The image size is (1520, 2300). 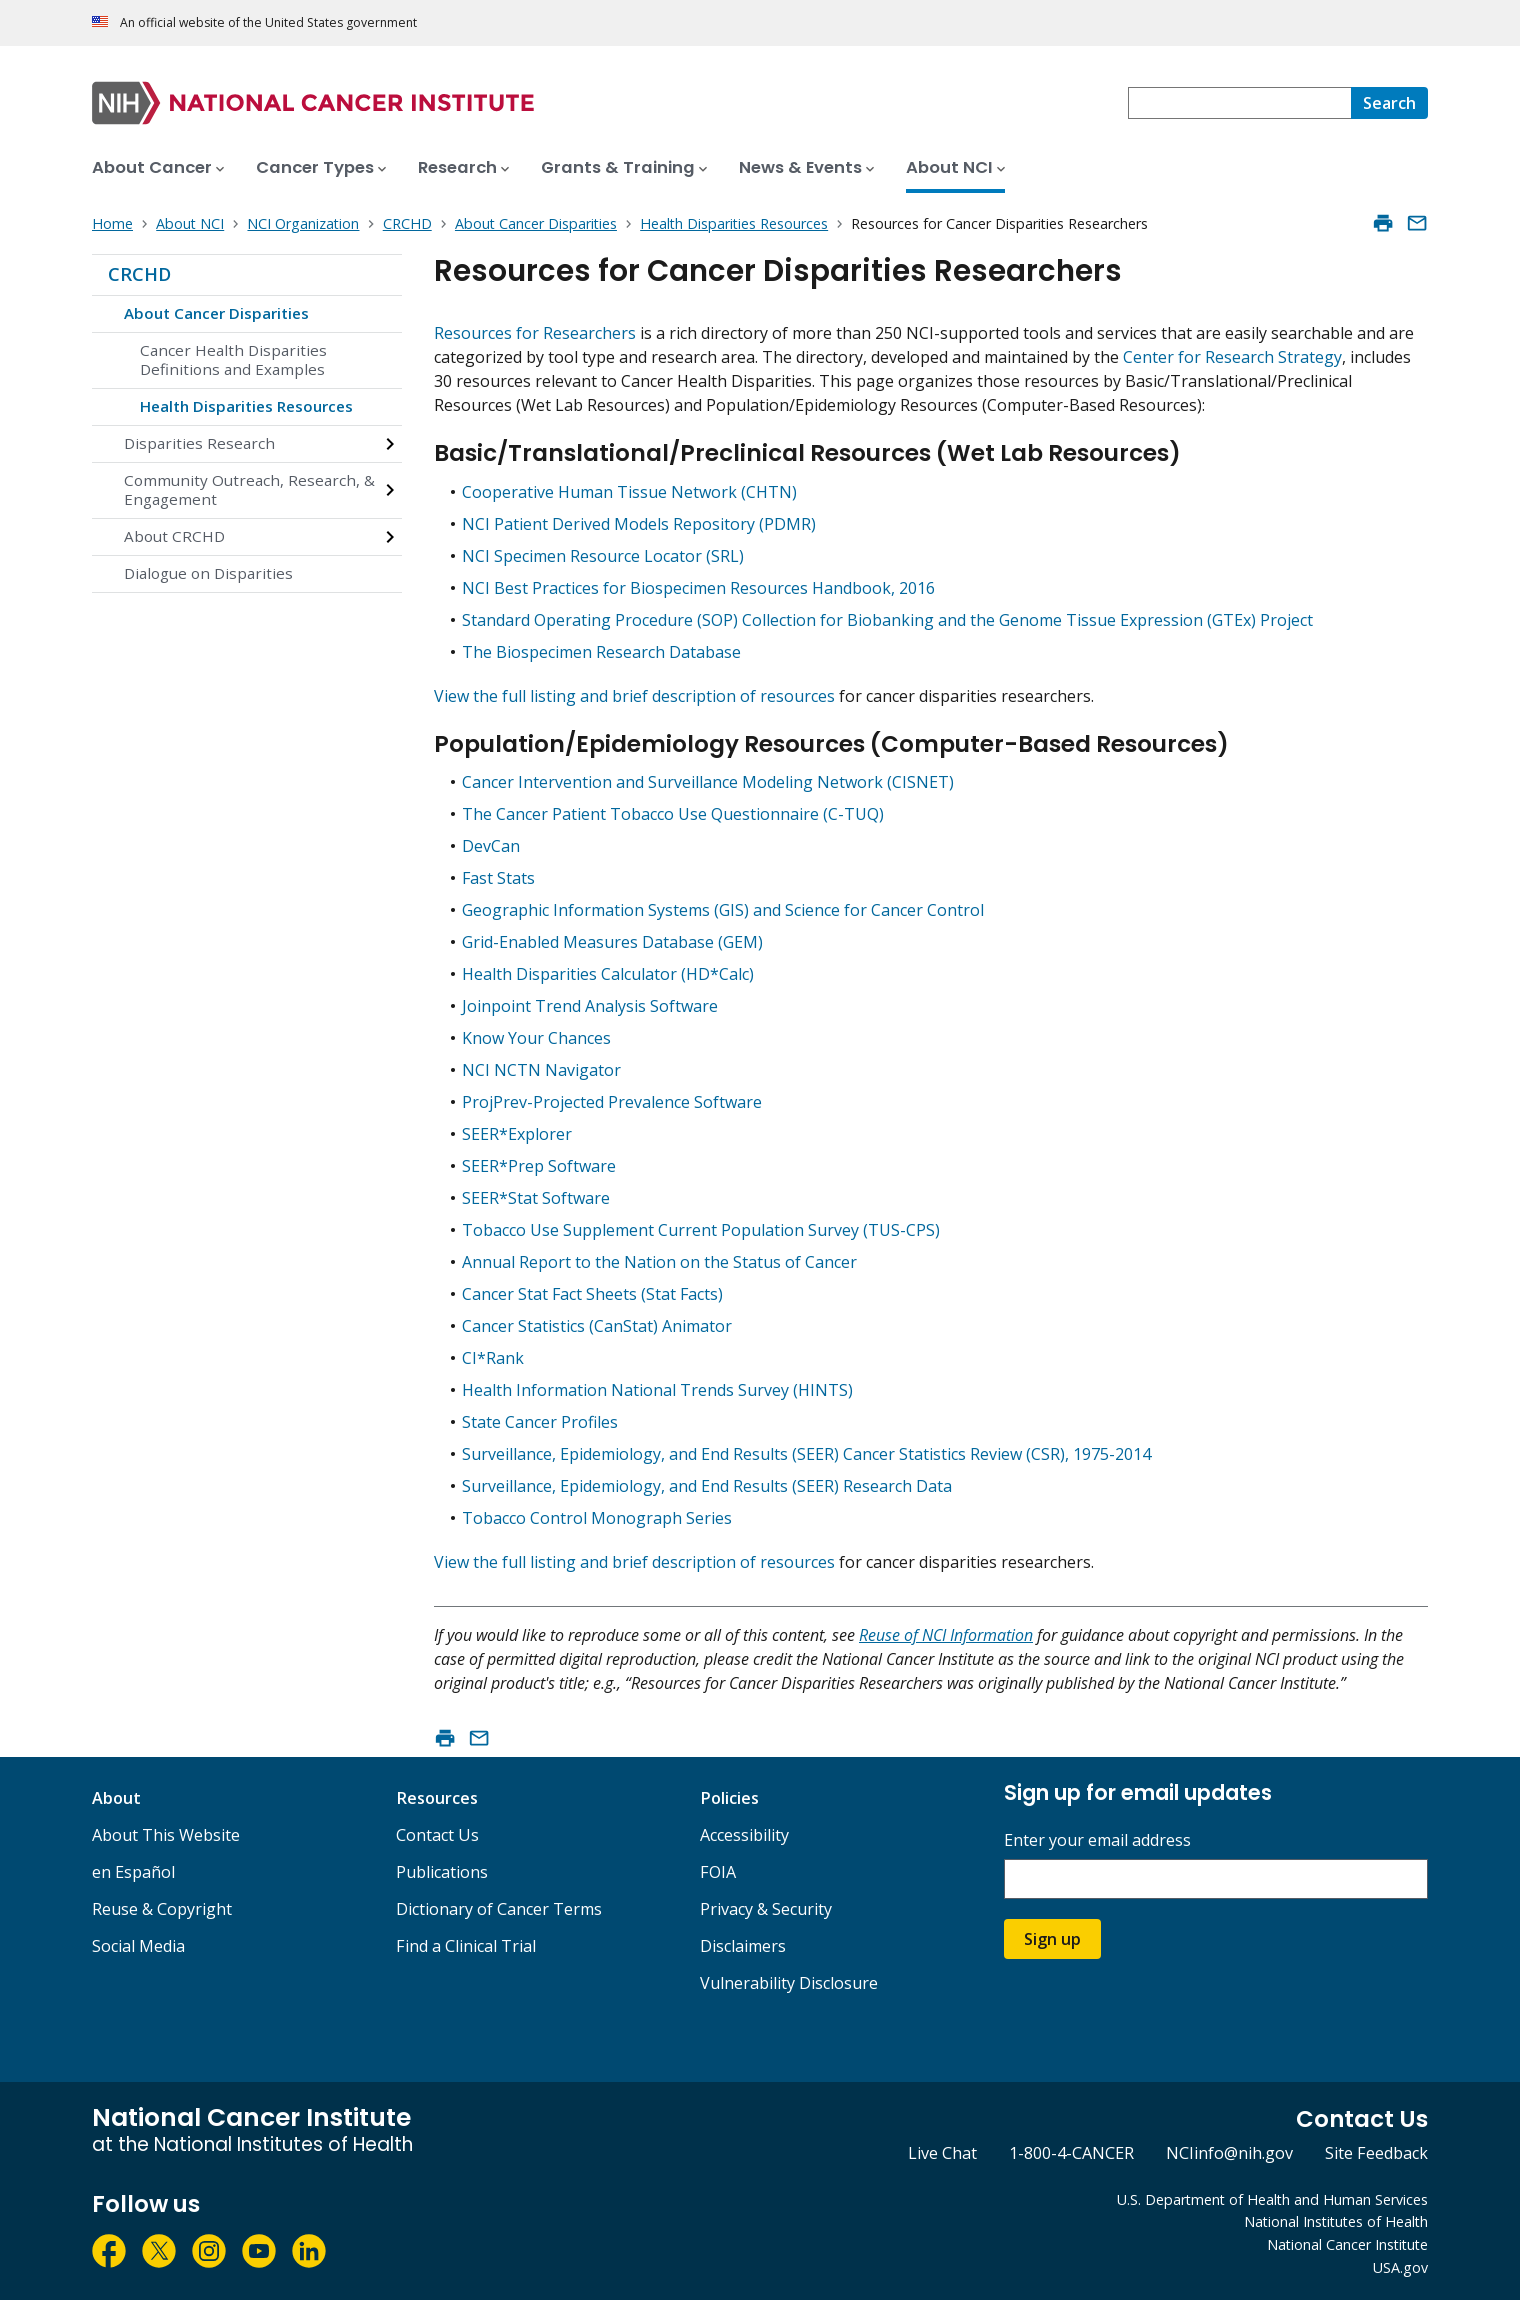 What do you see at coordinates (1389, 103) in the screenshot?
I see `[Search]` at bounding box center [1389, 103].